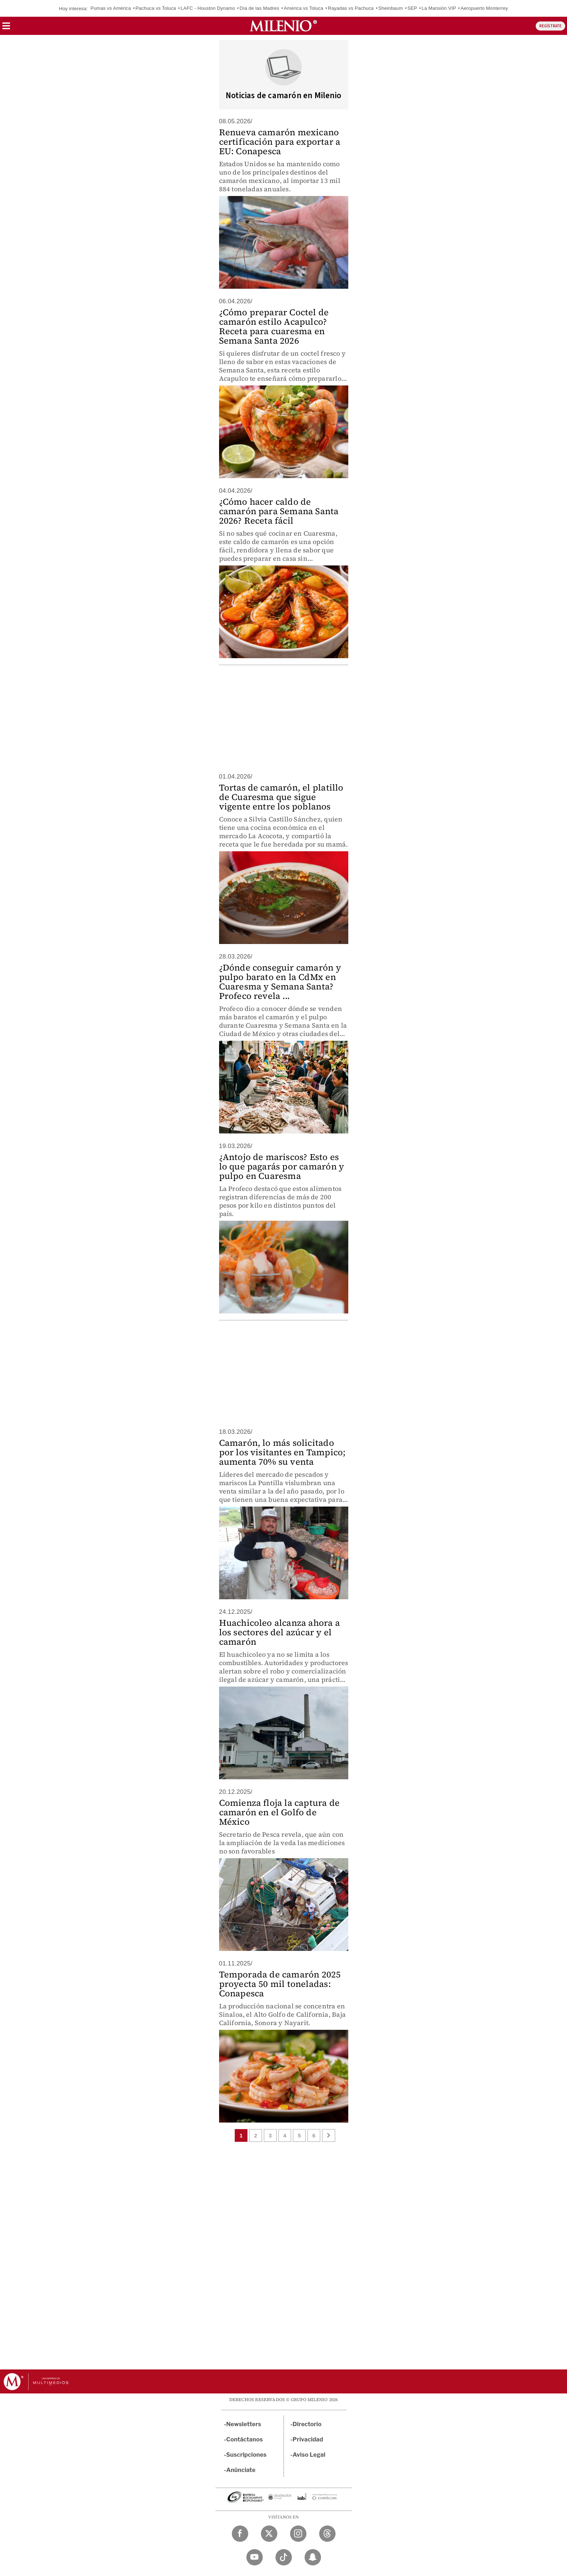 This screenshot has width=567, height=2576. Describe the element at coordinates (439, 8) in the screenshot. I see `La Mansión VIP` at that location.